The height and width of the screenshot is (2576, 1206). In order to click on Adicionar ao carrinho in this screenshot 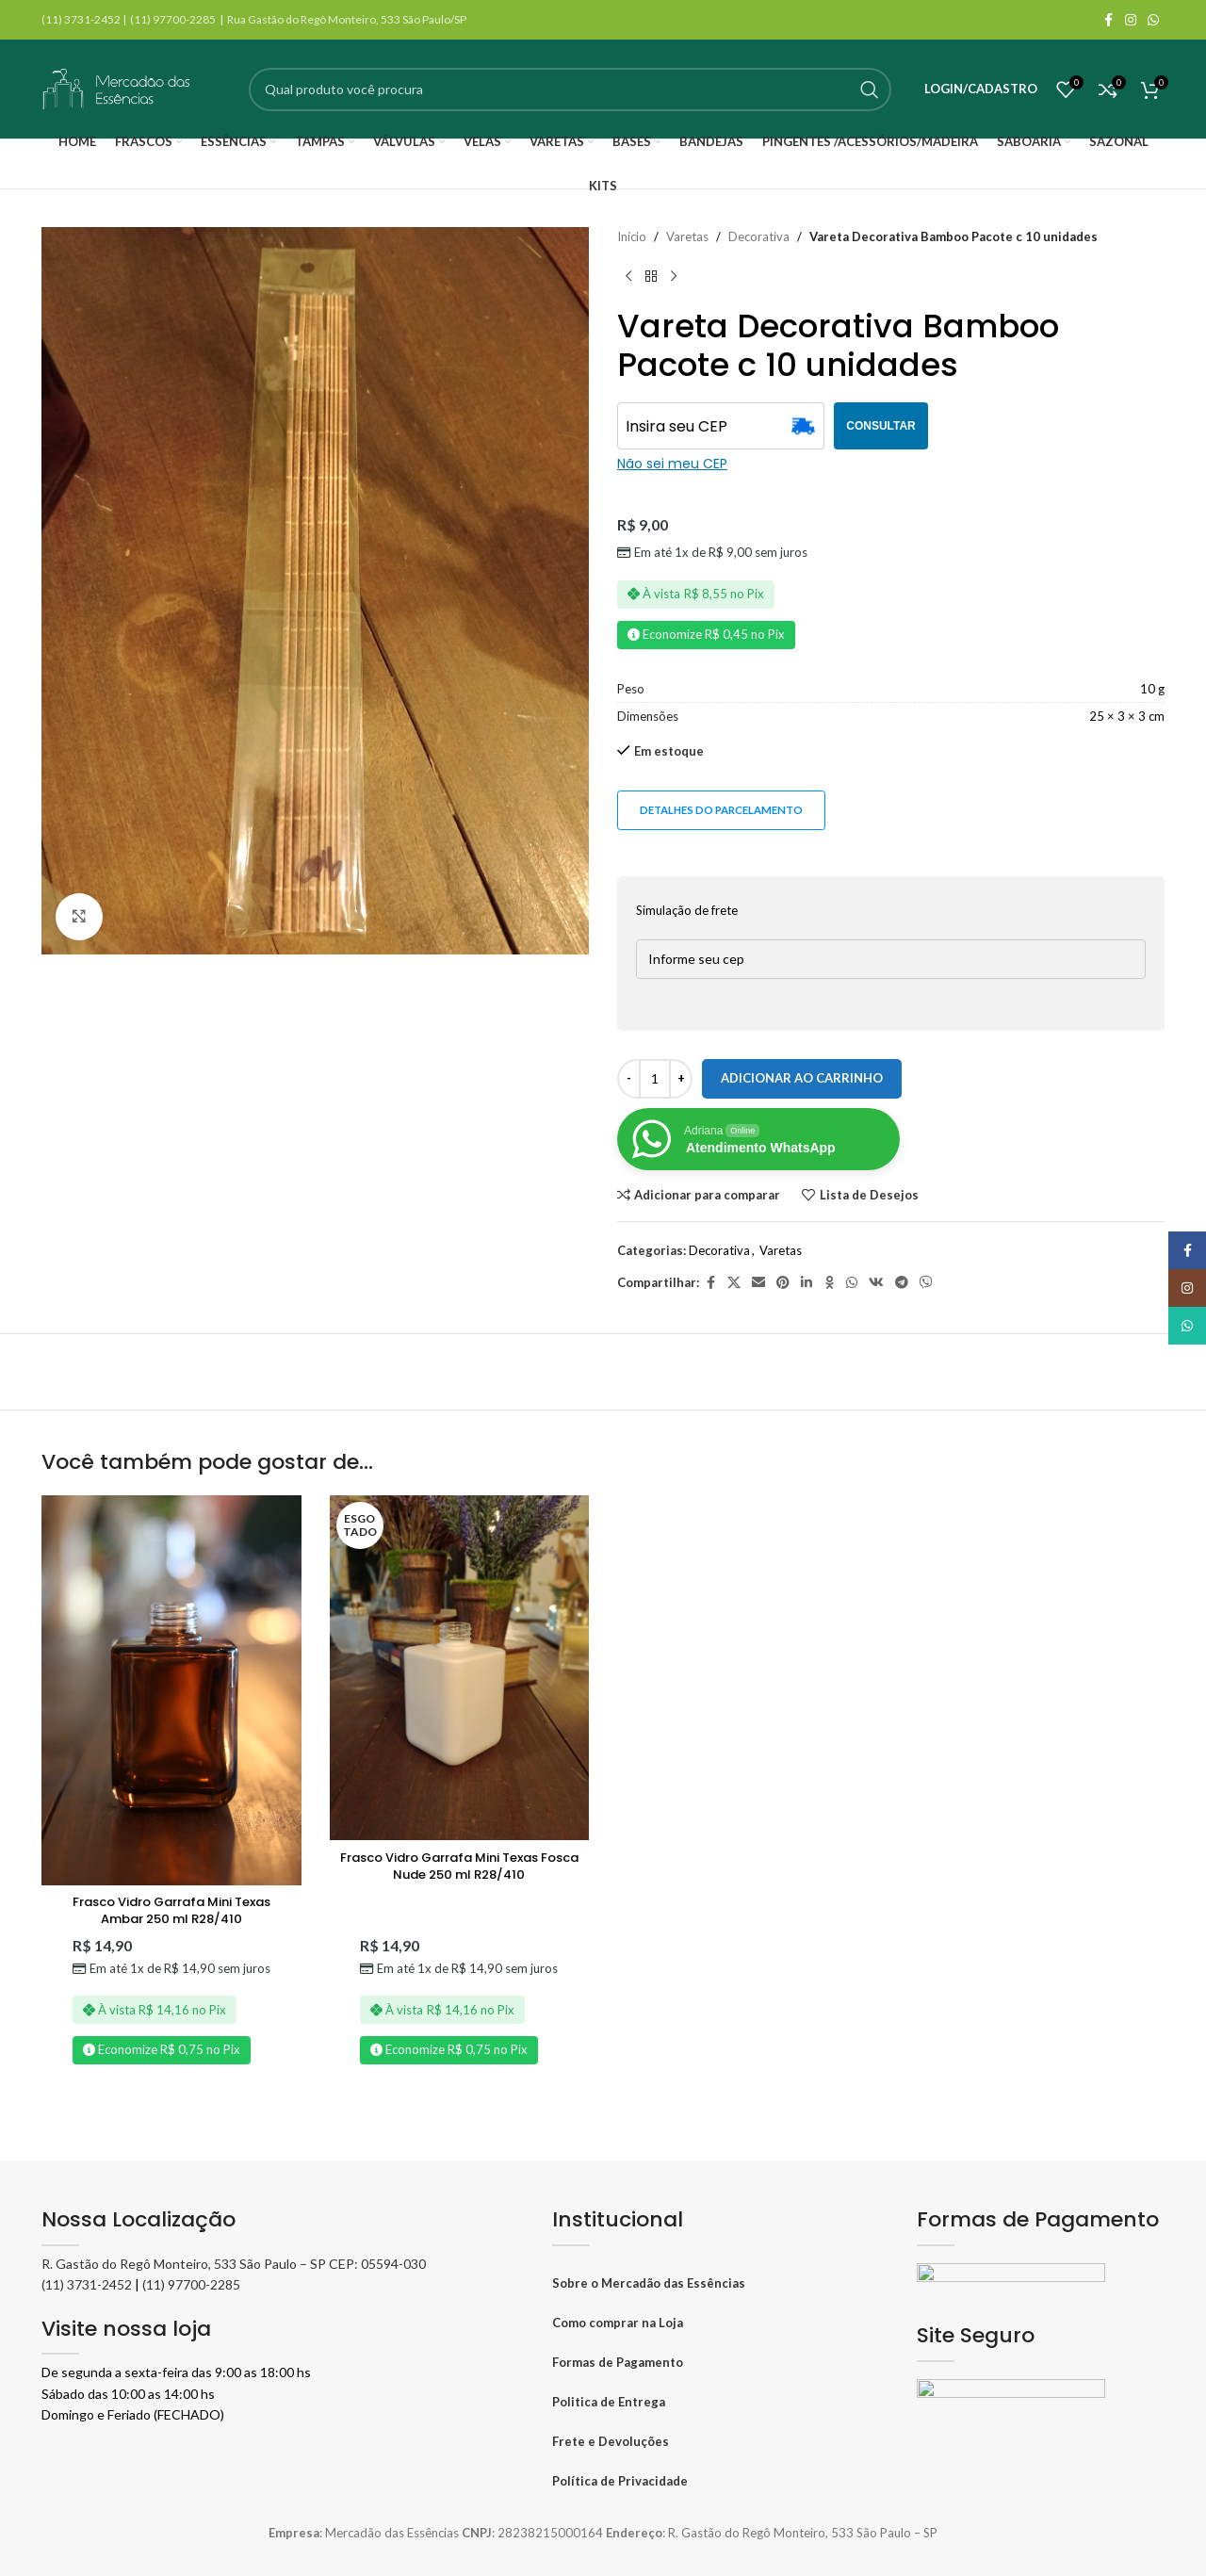, I will do `click(802, 1077)`.